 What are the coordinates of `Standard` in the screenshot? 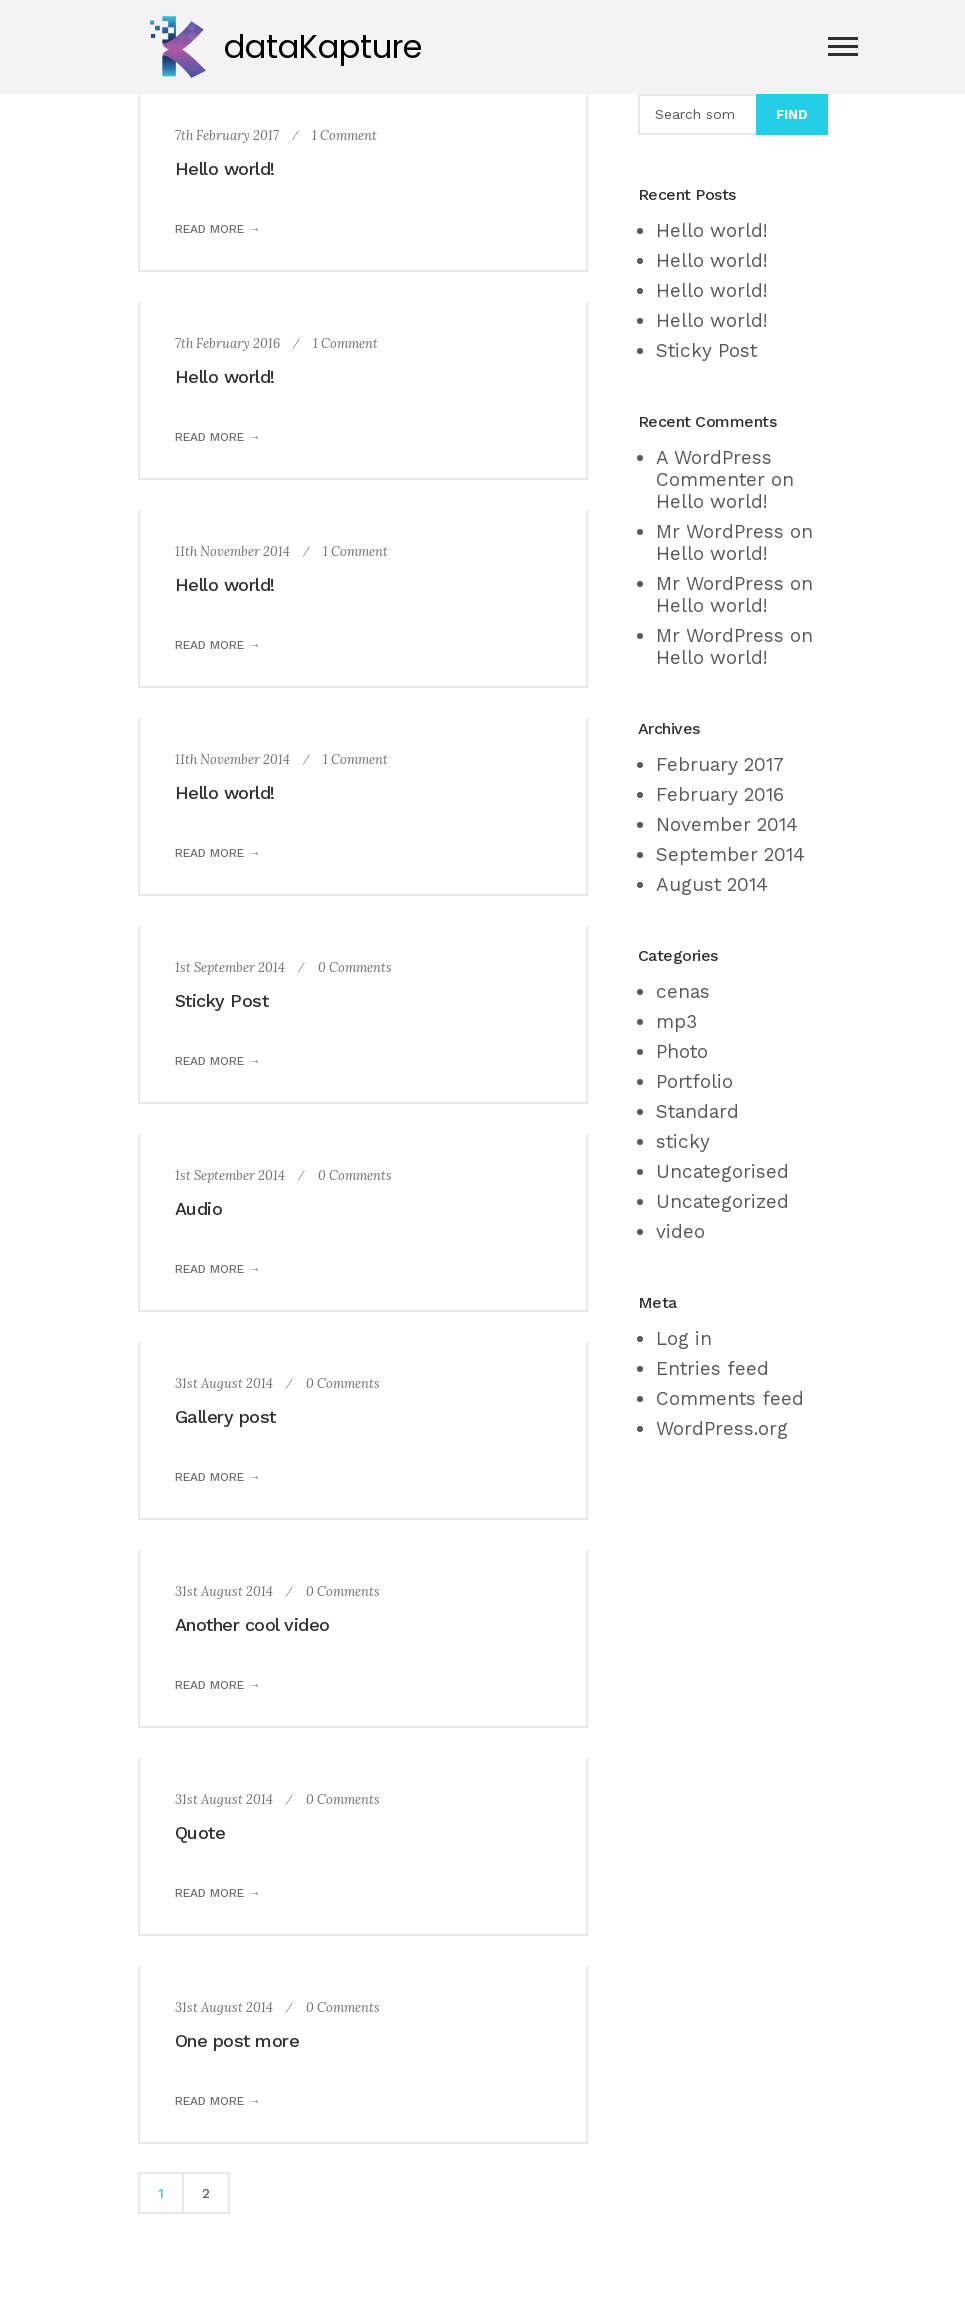 It's located at (697, 1111).